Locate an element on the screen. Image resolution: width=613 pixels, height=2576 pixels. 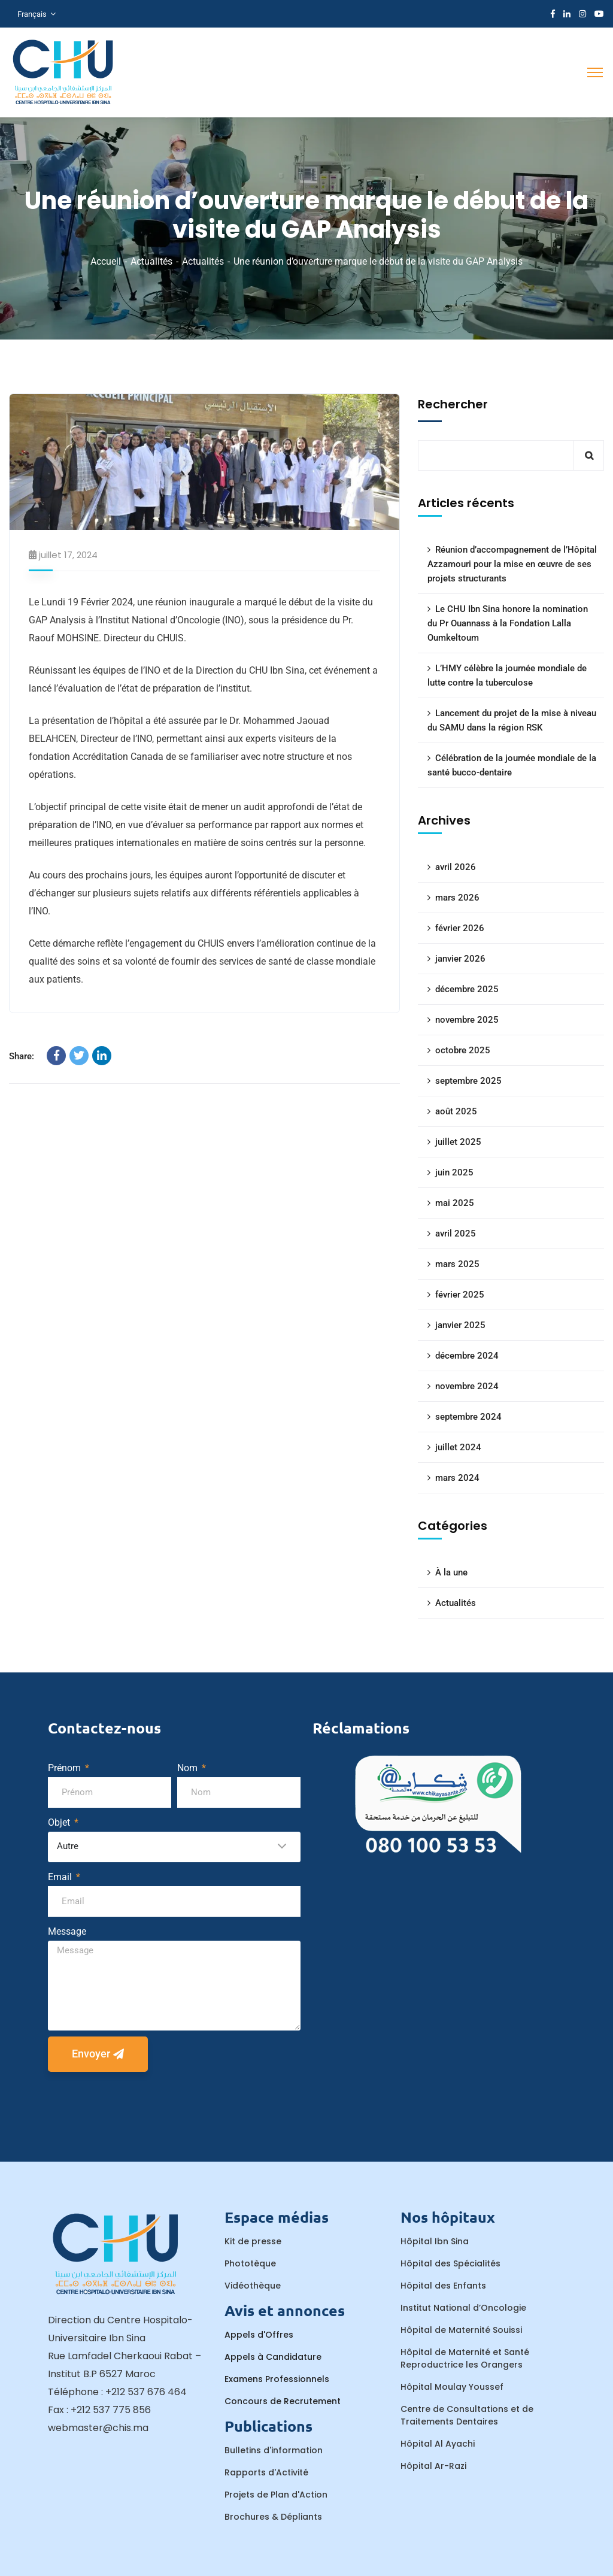
avril 2026 is located at coordinates (455, 867).